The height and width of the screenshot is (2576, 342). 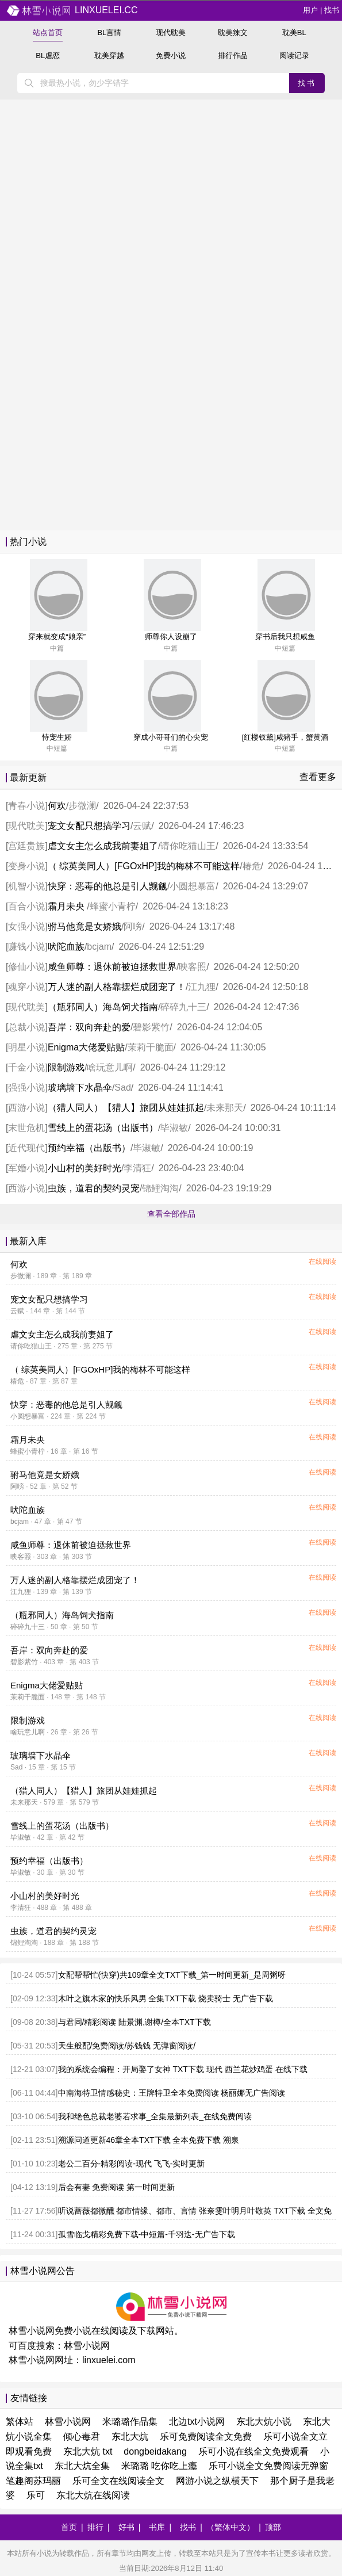 What do you see at coordinates (89, 1148) in the screenshot?
I see `预约幸福（出版书）` at bounding box center [89, 1148].